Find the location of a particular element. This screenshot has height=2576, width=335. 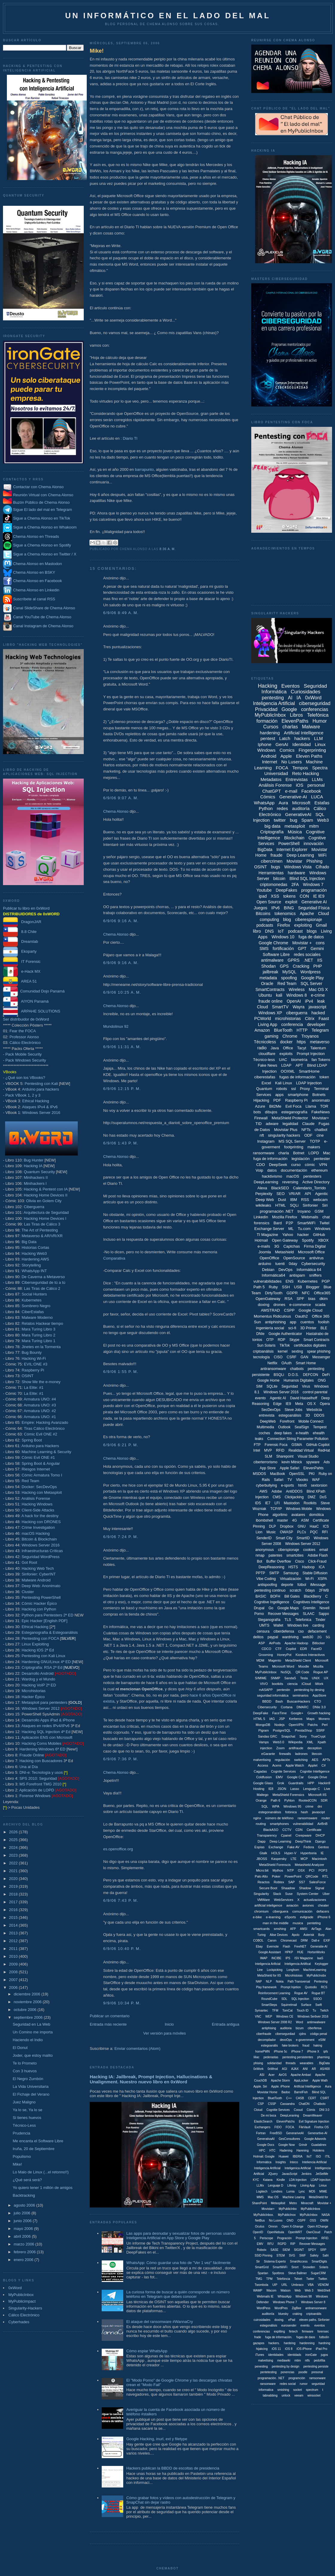

0day is located at coordinates (293, 1263).